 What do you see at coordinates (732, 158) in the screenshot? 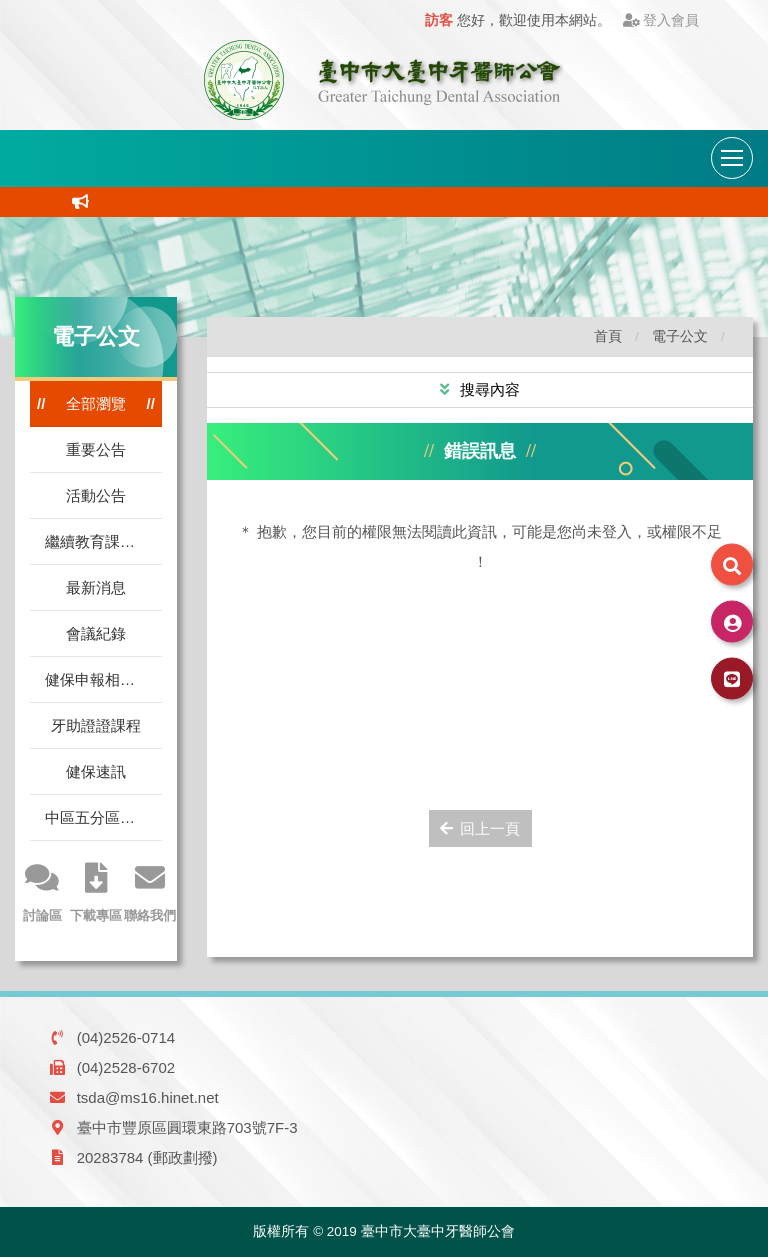
I see `[導航列開關]` at bounding box center [732, 158].